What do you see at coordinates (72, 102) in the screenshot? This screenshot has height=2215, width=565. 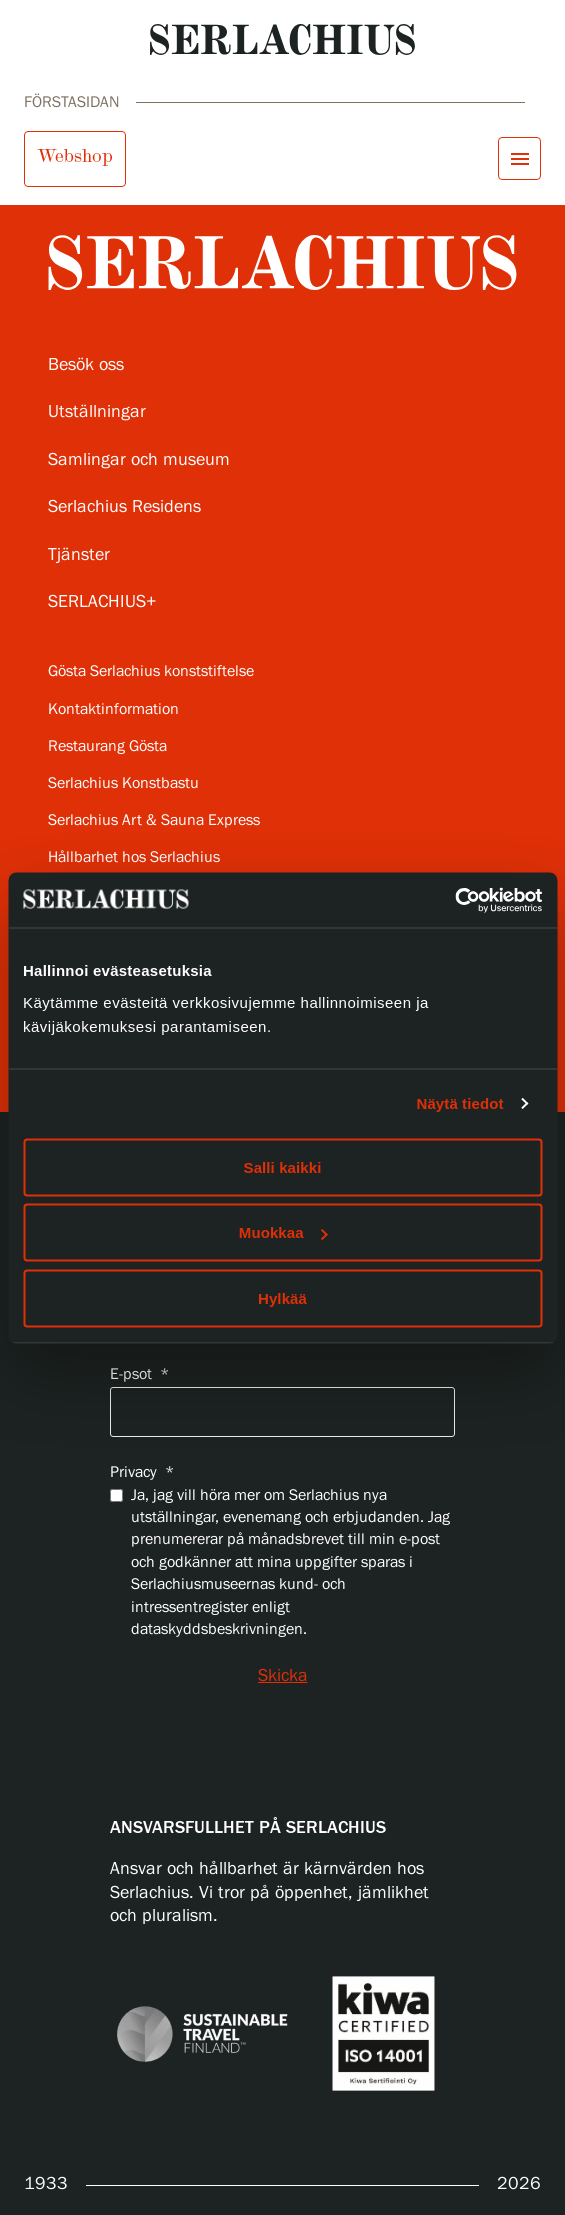 I see `Förstasidan` at bounding box center [72, 102].